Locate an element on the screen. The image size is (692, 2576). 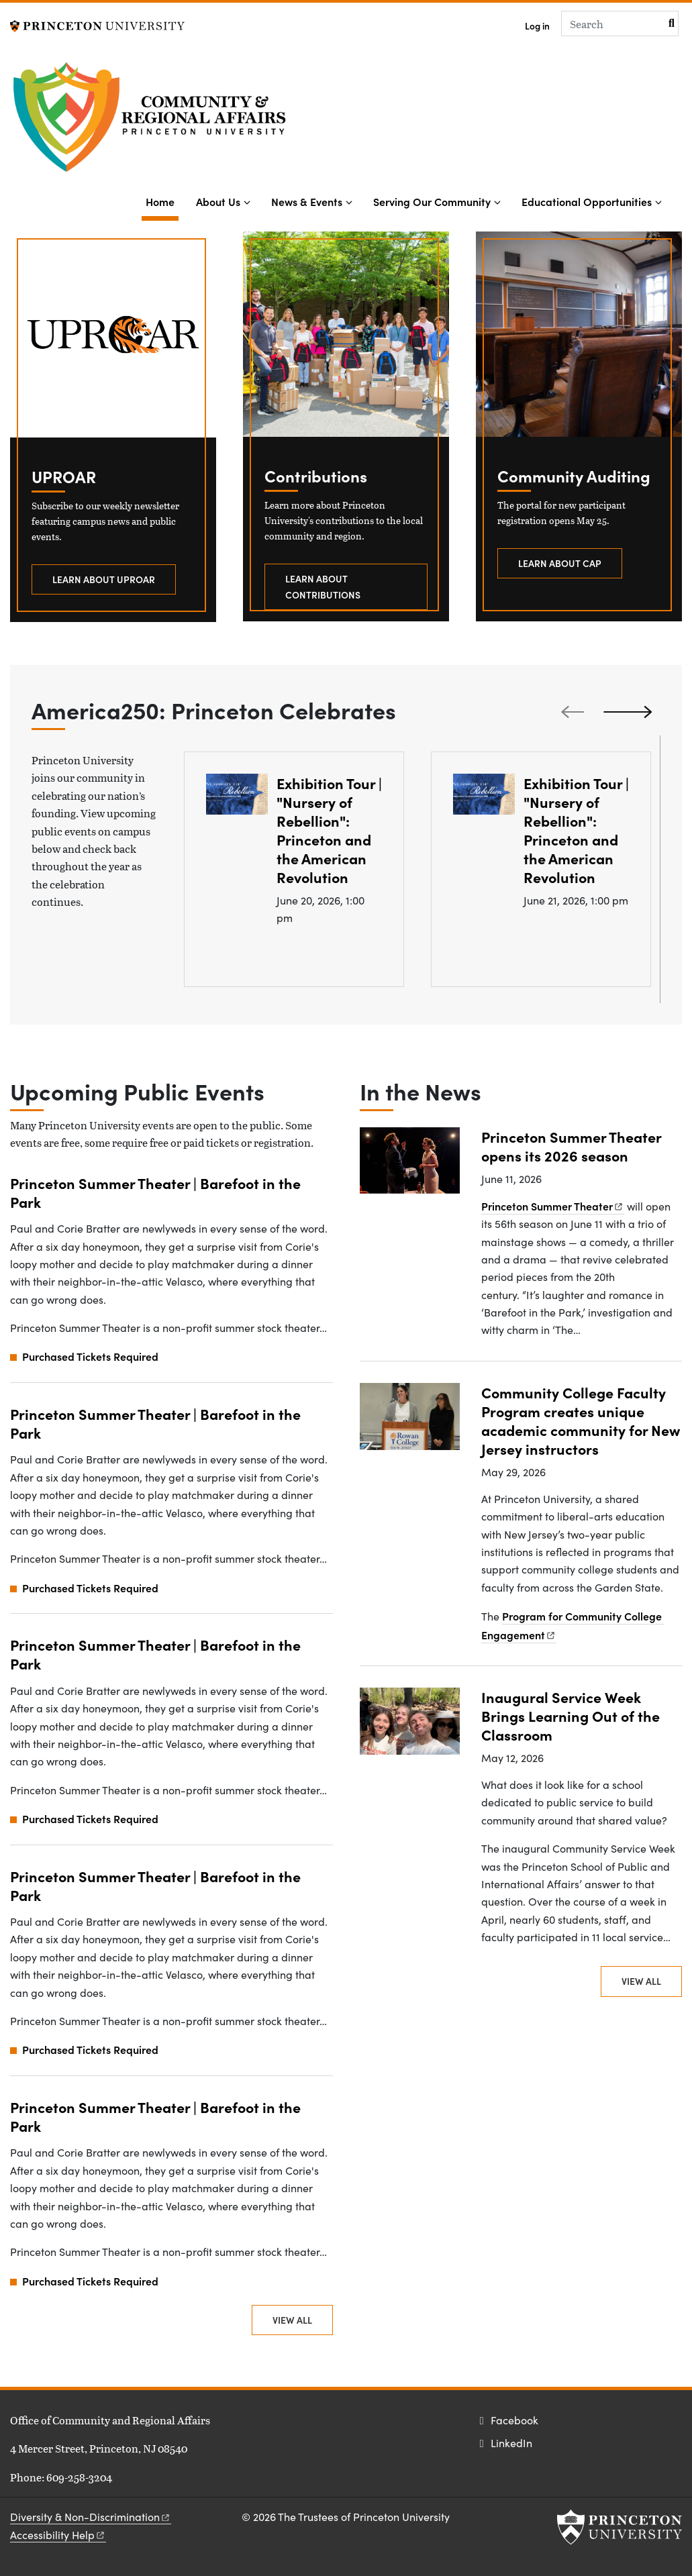
Princeton Summer Theater | Barefoot in the Park is located at coordinates (155, 1192).